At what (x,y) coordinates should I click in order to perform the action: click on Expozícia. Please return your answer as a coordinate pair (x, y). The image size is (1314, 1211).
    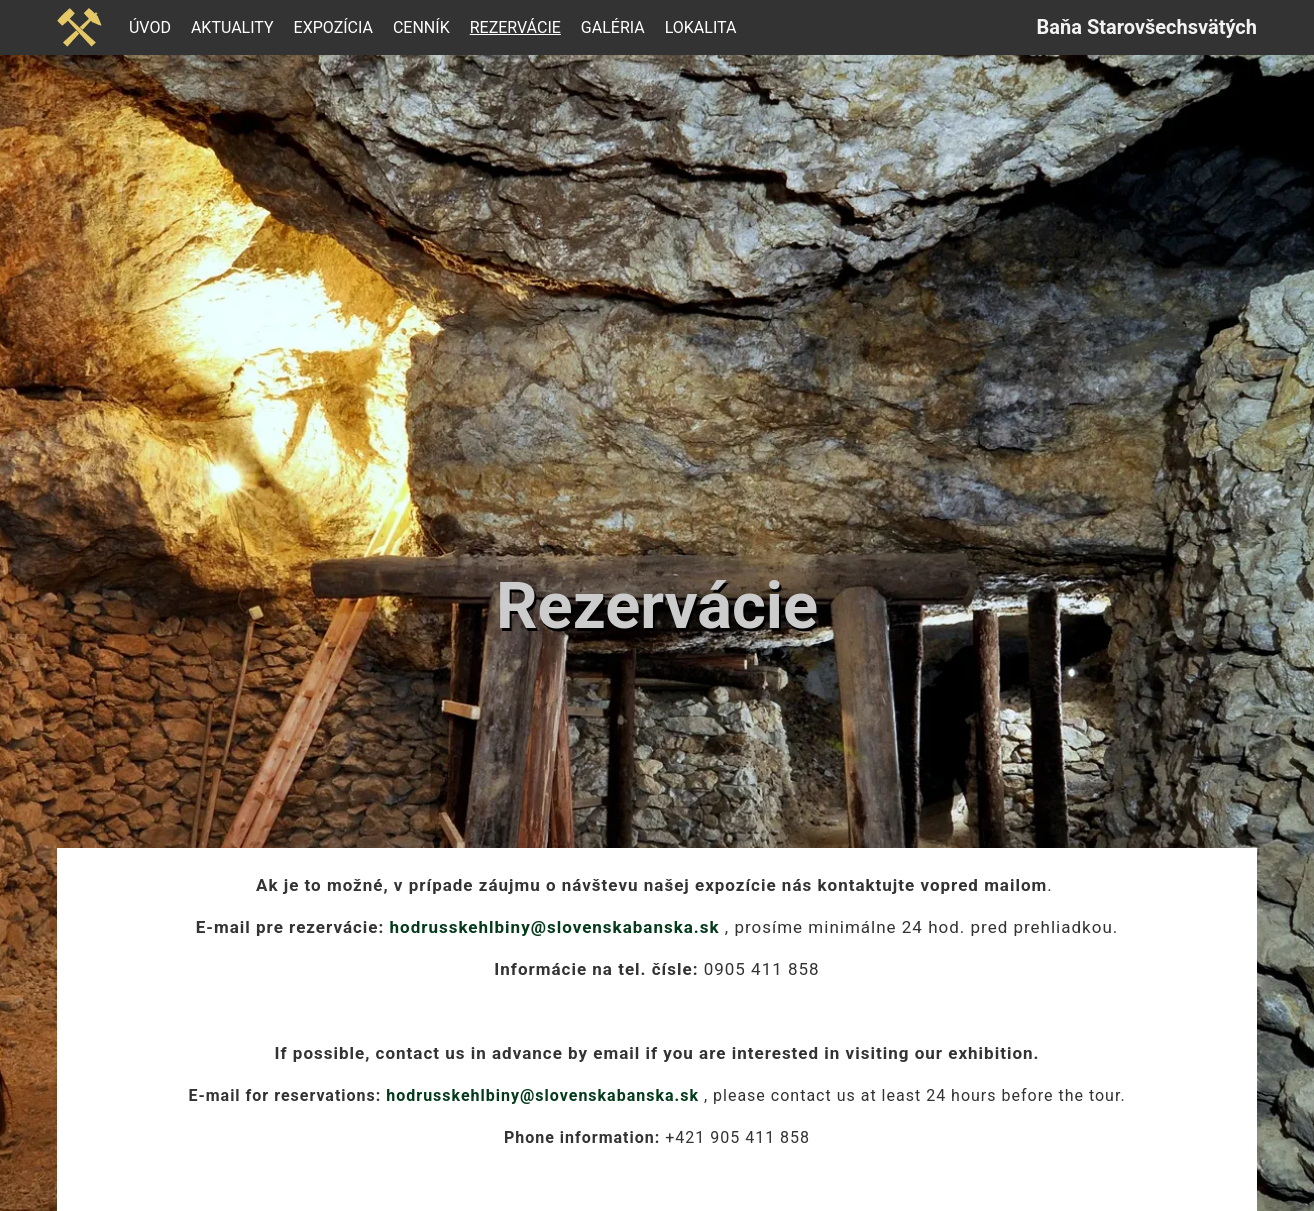
    Looking at the image, I should click on (333, 27).